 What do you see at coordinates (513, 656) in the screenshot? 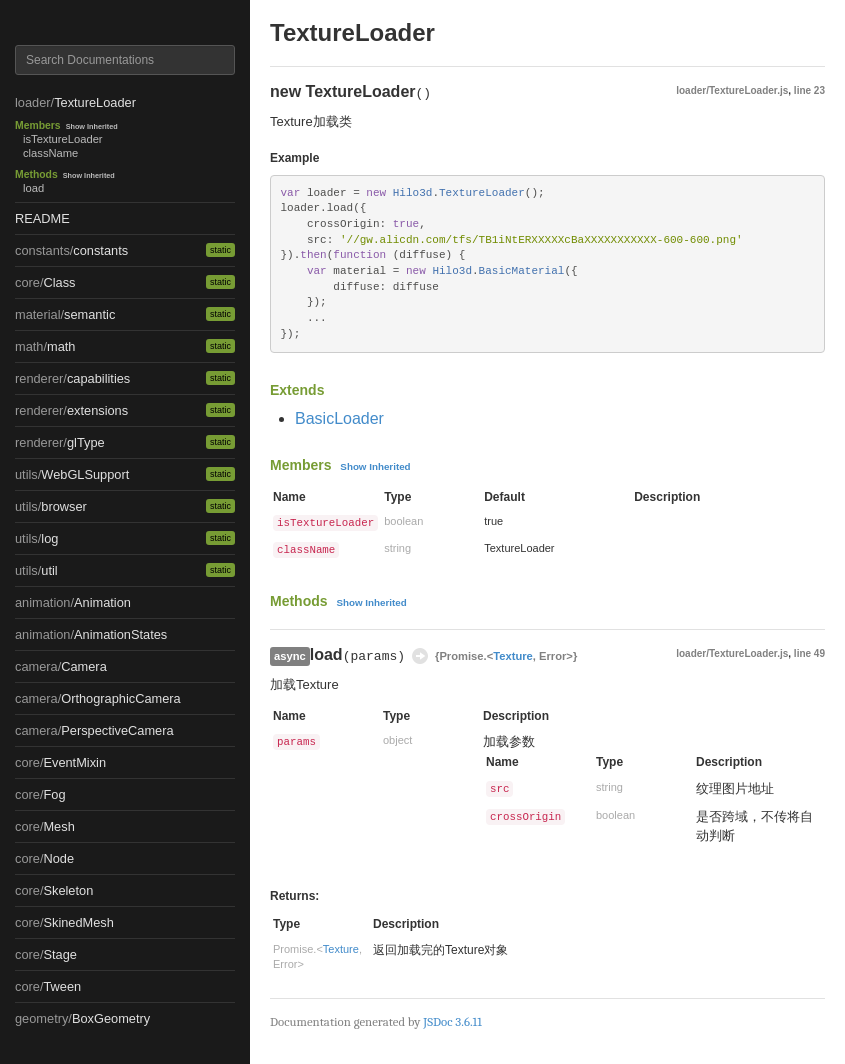
I see `Texture` at bounding box center [513, 656].